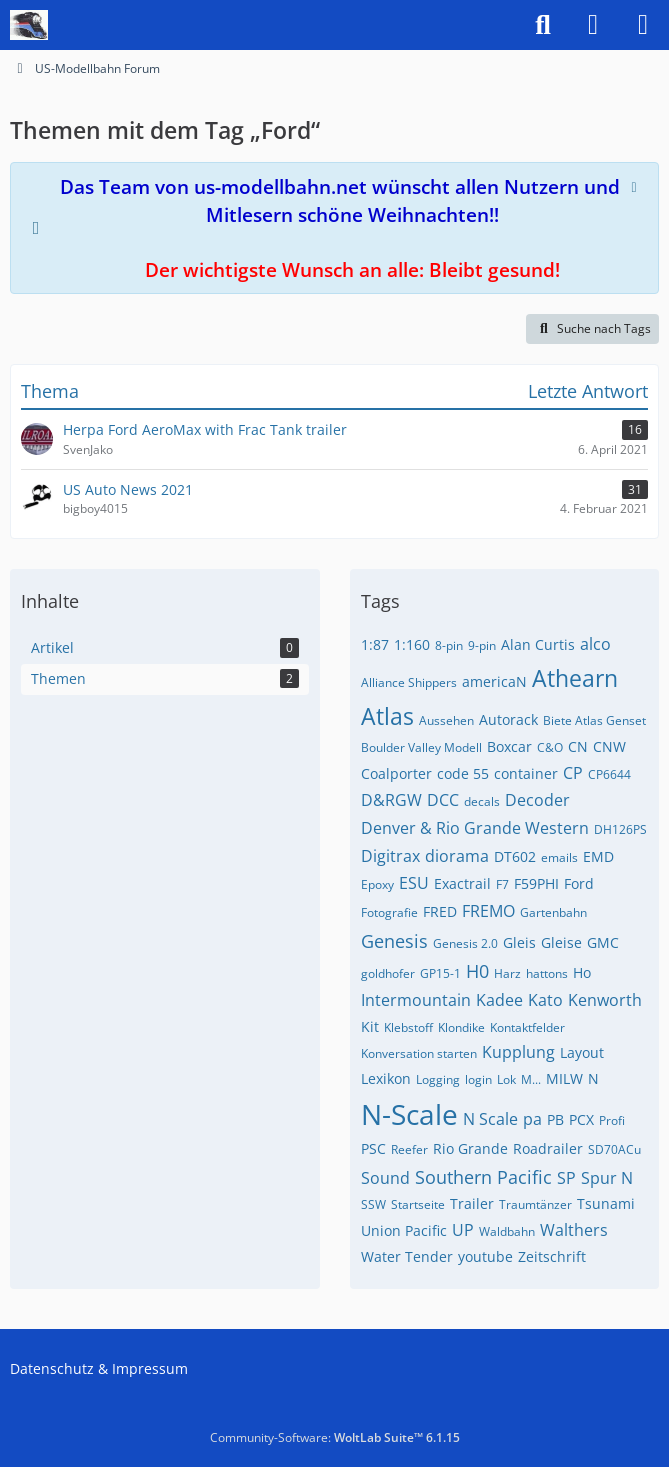 The image size is (669, 1467). Describe the element at coordinates (579, 883) in the screenshot. I see `Ford` at that location.